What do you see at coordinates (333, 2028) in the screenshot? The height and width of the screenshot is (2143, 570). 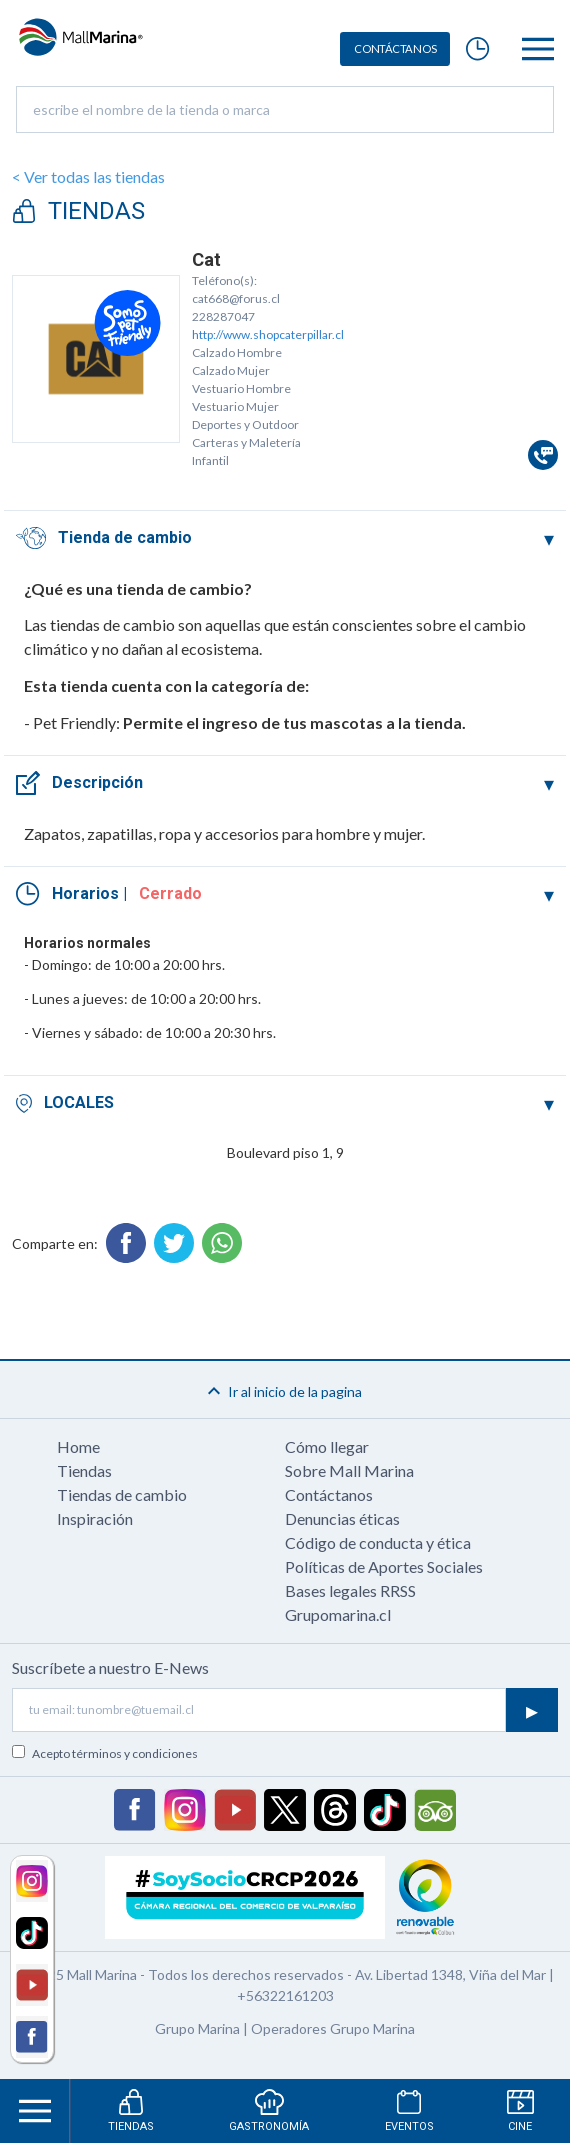 I see `Operadores Grupo Marina` at bounding box center [333, 2028].